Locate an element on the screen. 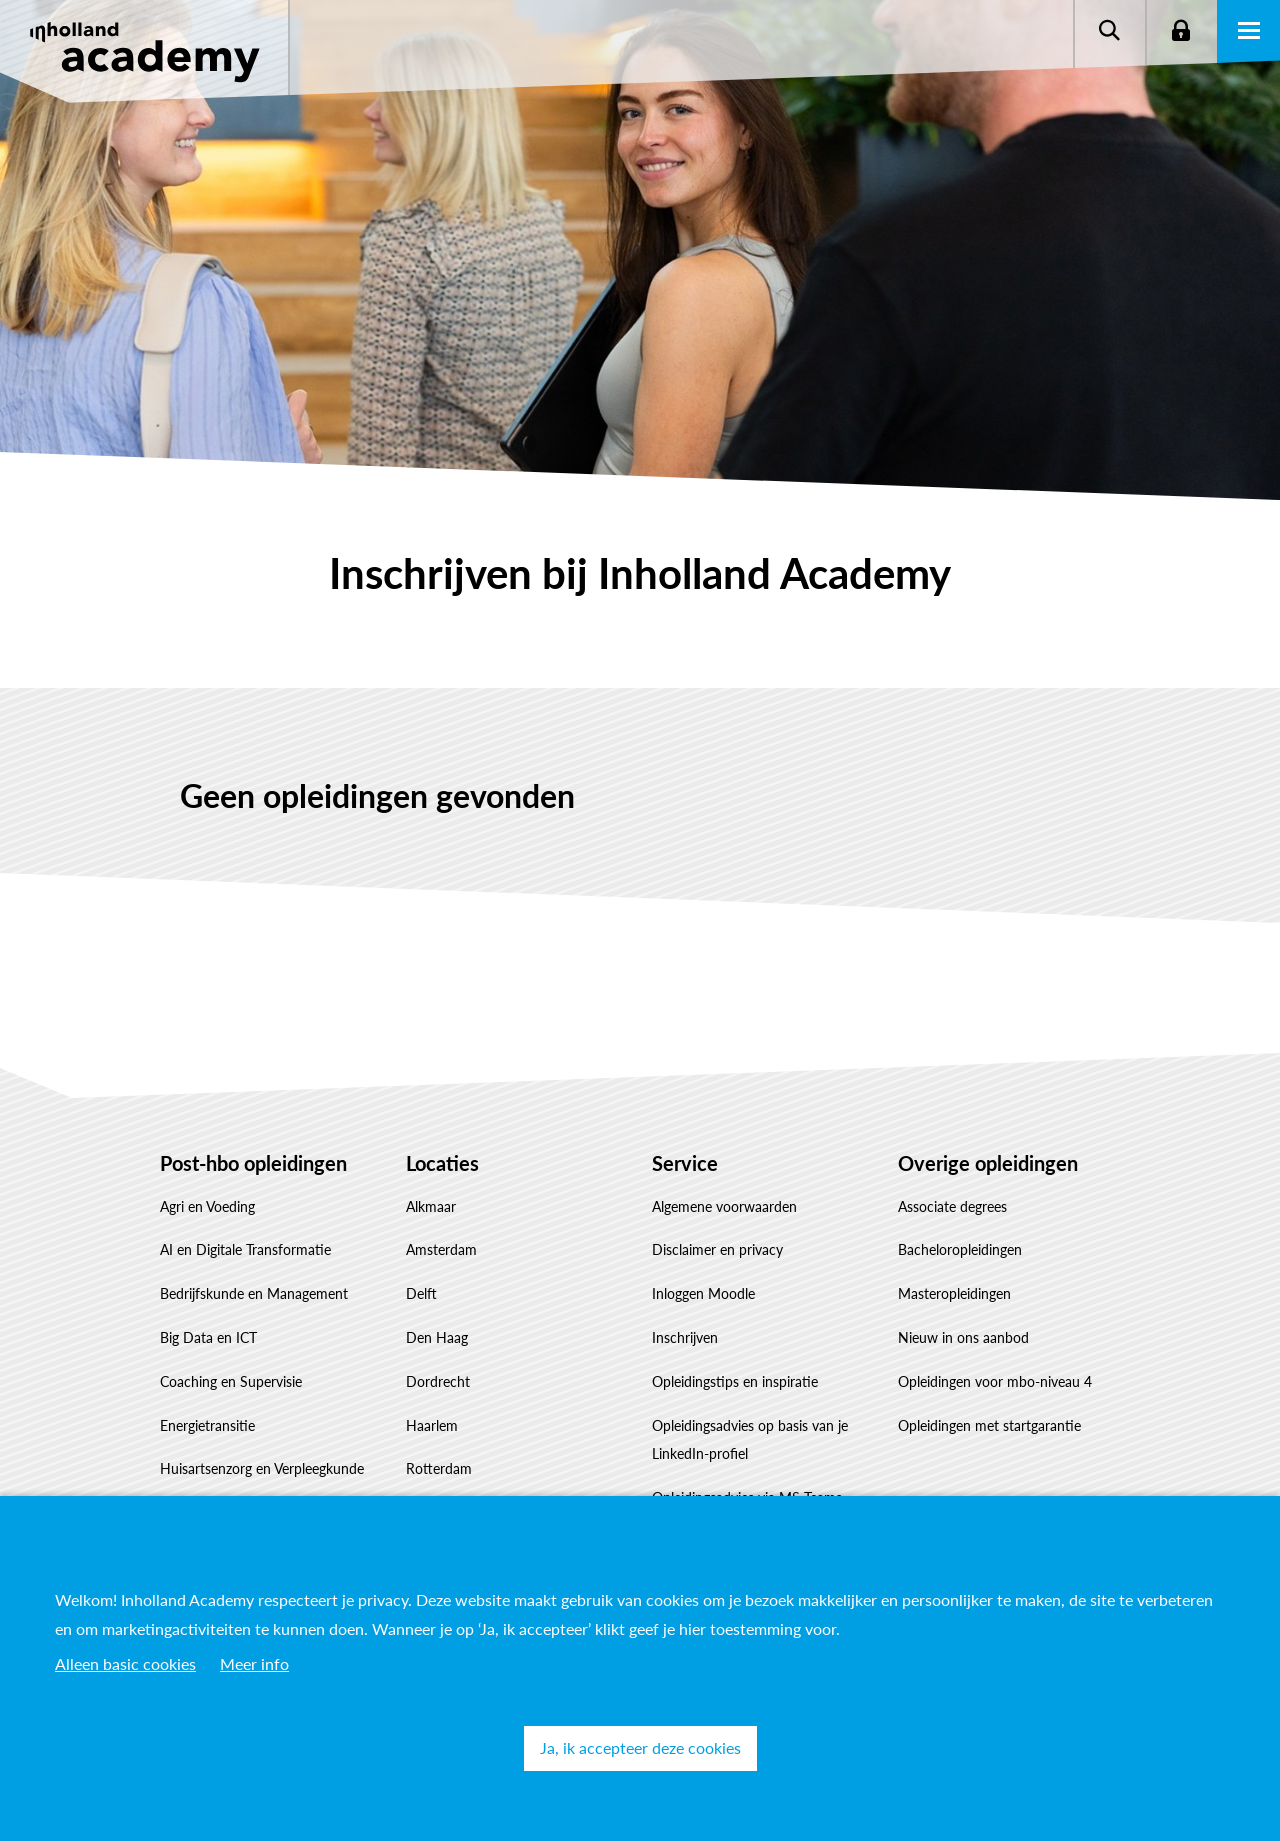 This screenshot has height=1841, width=1280. AI en Digitale Transformatie is located at coordinates (245, 1249).